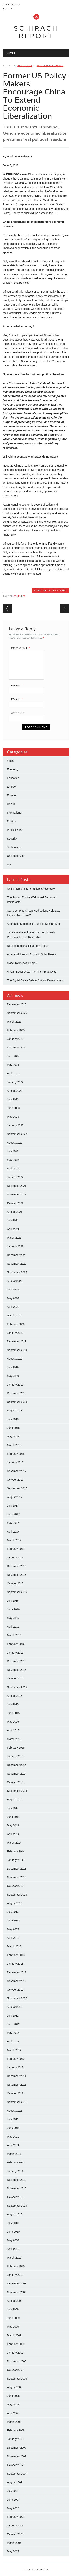 This screenshot has height=2576, width=72. I want to click on January 2019, so click(15, 1384).